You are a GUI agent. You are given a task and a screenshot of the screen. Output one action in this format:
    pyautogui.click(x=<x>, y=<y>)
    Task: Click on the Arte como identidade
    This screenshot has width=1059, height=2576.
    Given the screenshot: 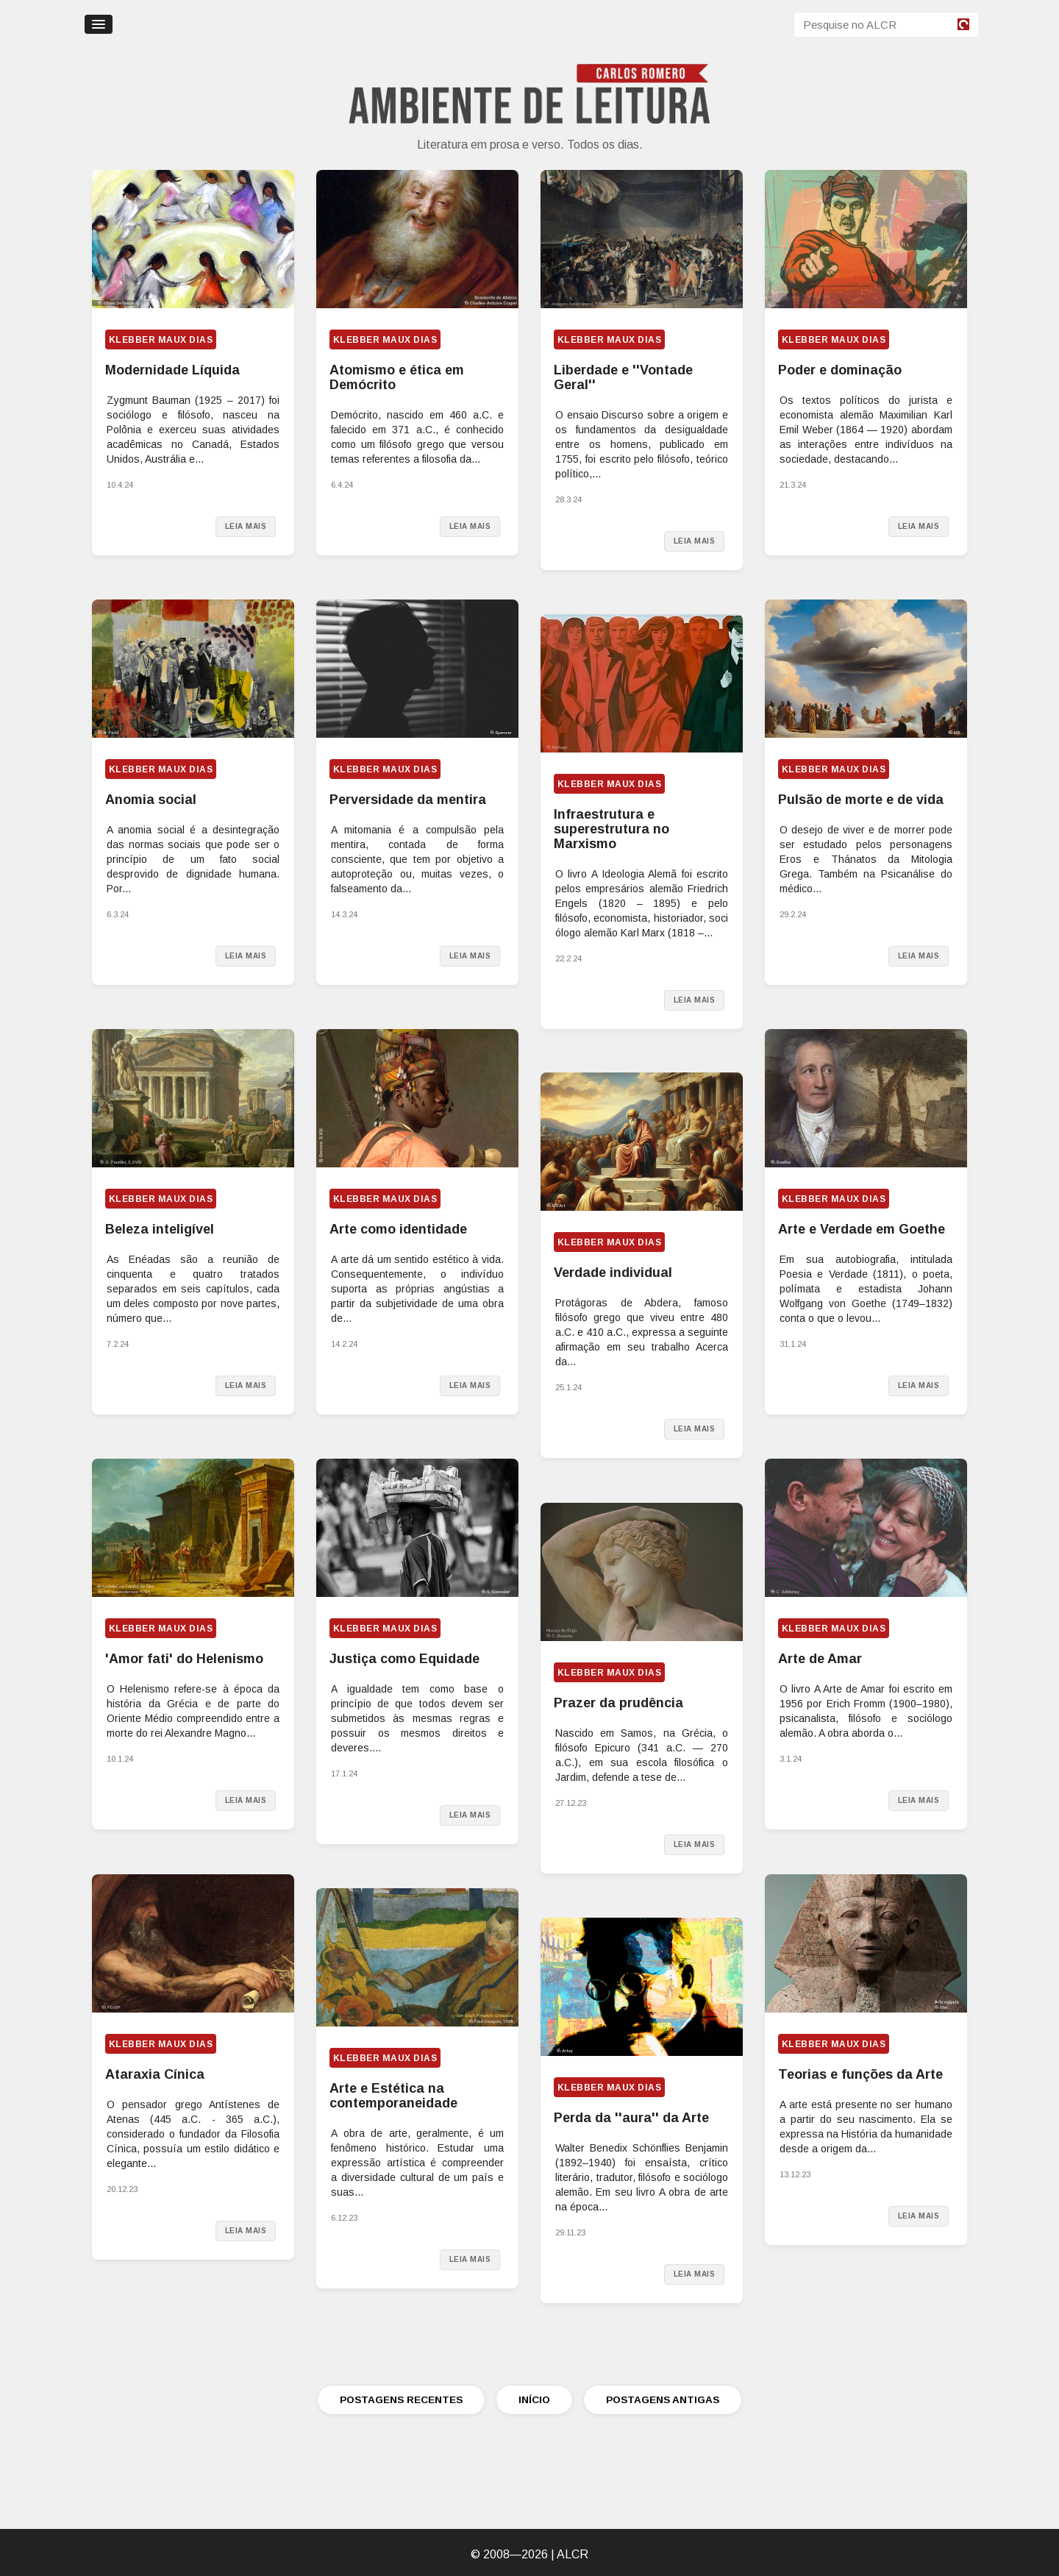 What is the action you would take?
    pyautogui.click(x=398, y=1229)
    